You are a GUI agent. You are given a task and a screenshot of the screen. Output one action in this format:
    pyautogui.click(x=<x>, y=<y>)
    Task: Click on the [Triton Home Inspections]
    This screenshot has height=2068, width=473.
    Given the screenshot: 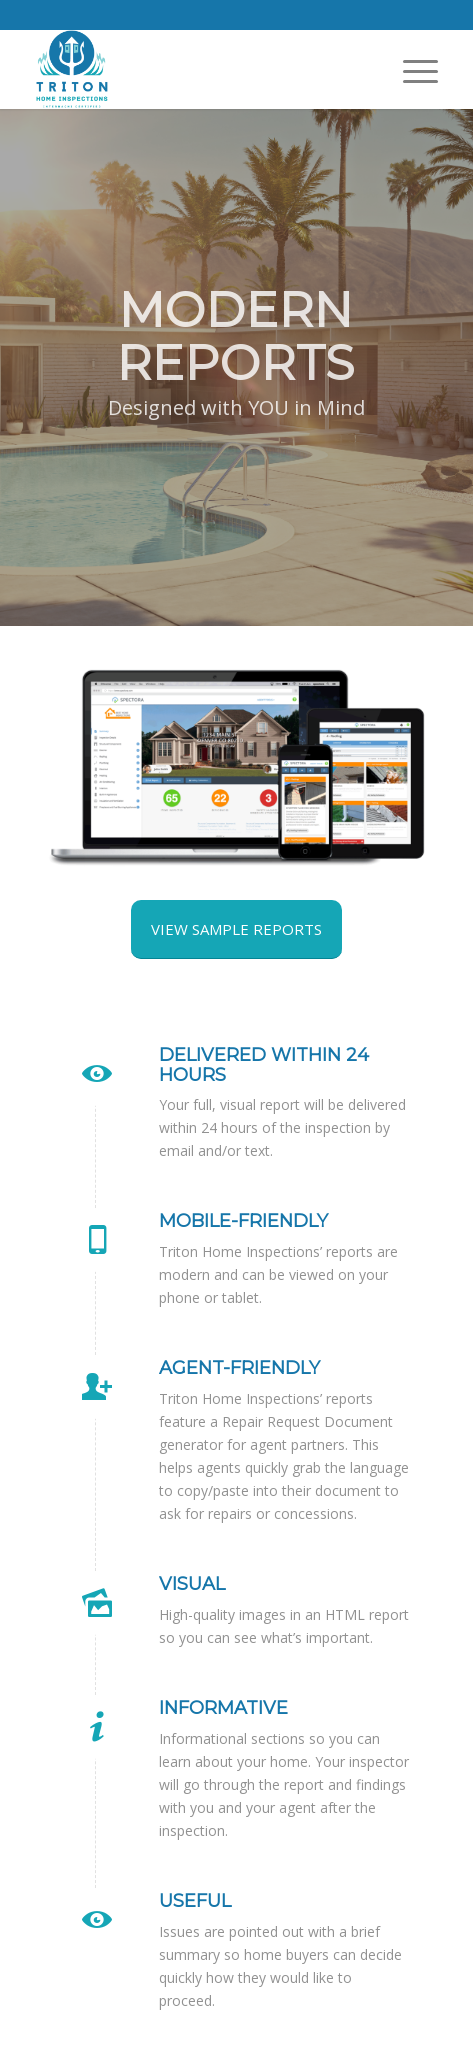 What is the action you would take?
    pyautogui.click(x=196, y=69)
    